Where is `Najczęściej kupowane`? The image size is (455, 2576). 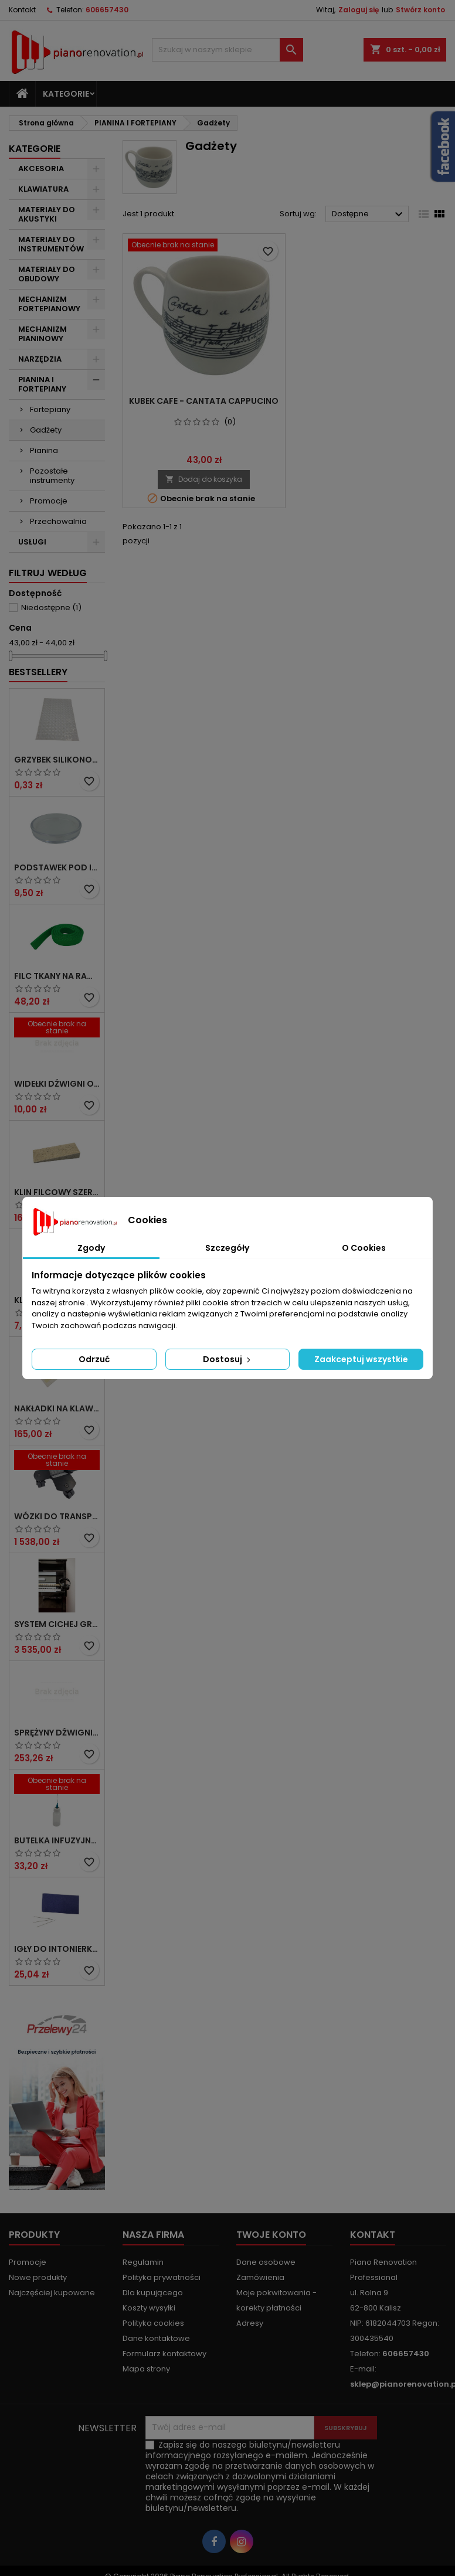
Najczęściej kupowane is located at coordinates (52, 2292).